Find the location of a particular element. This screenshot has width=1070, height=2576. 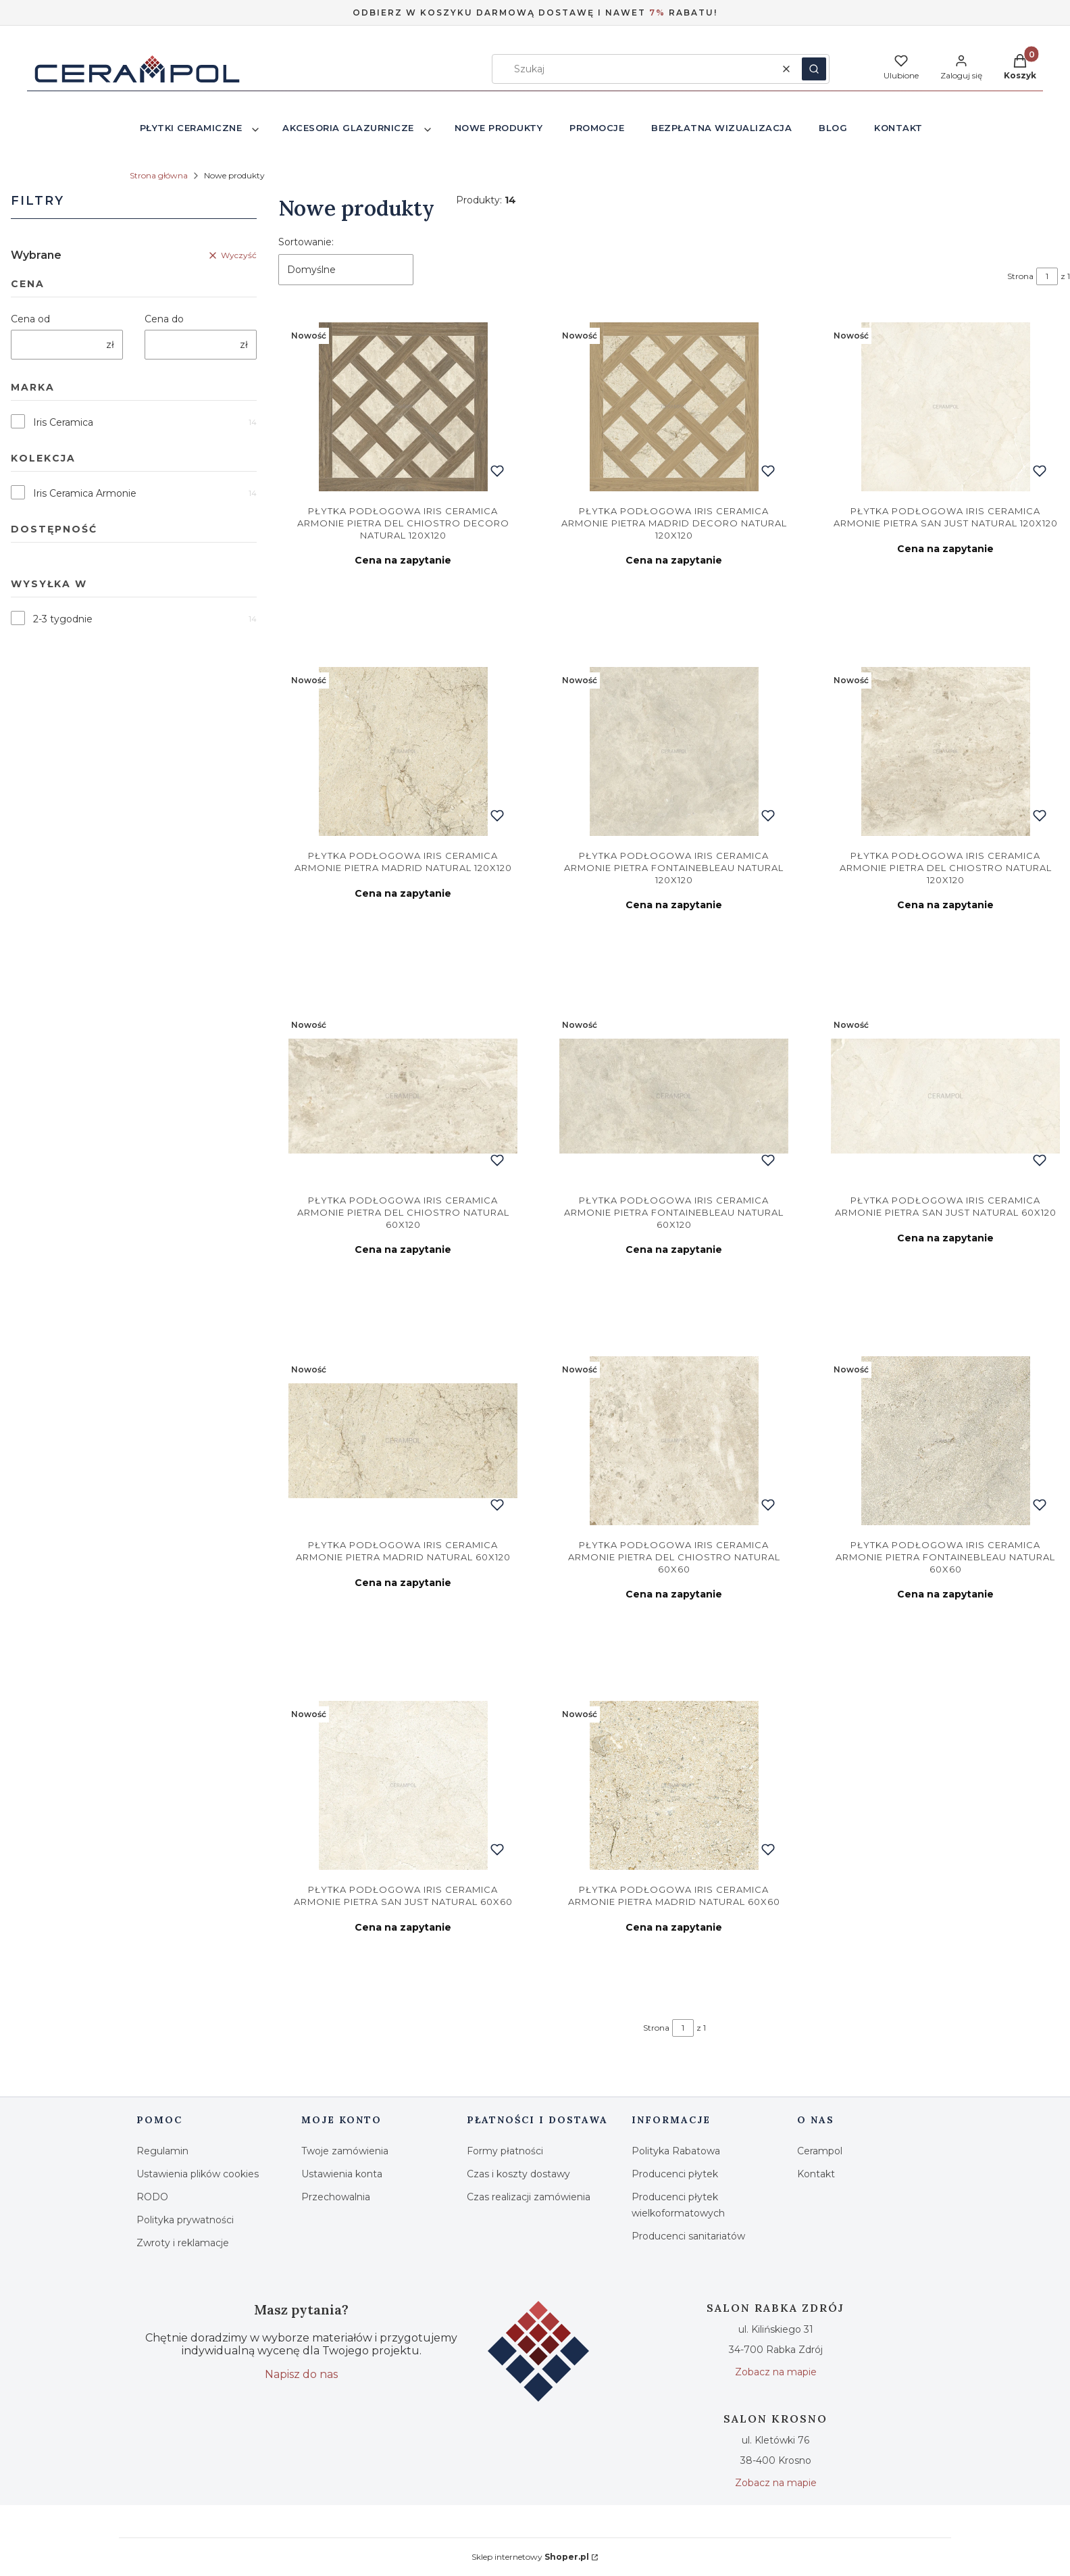

Regulamin is located at coordinates (162, 2151).